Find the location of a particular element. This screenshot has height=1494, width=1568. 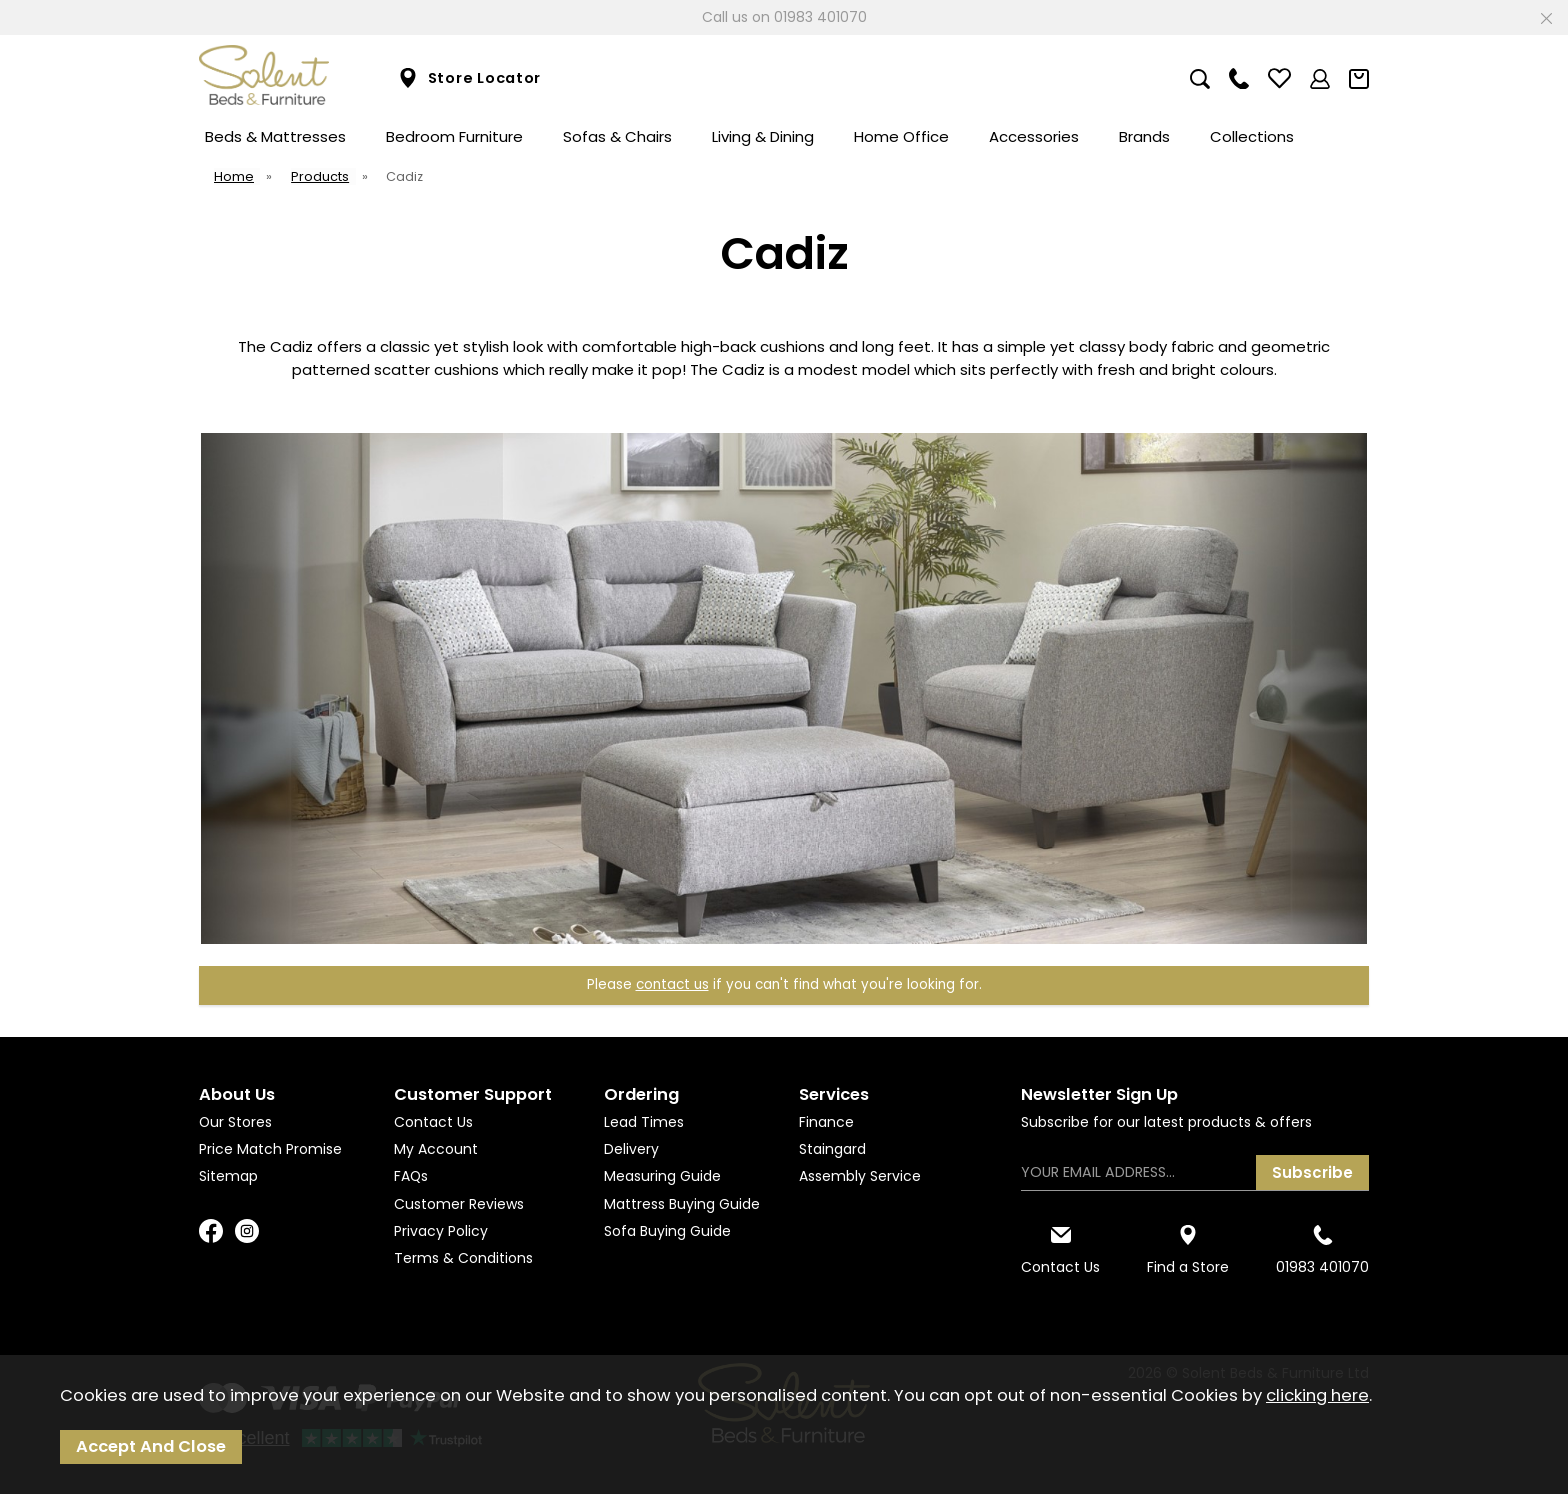

Mattress Buying Guide is located at coordinates (682, 1204).